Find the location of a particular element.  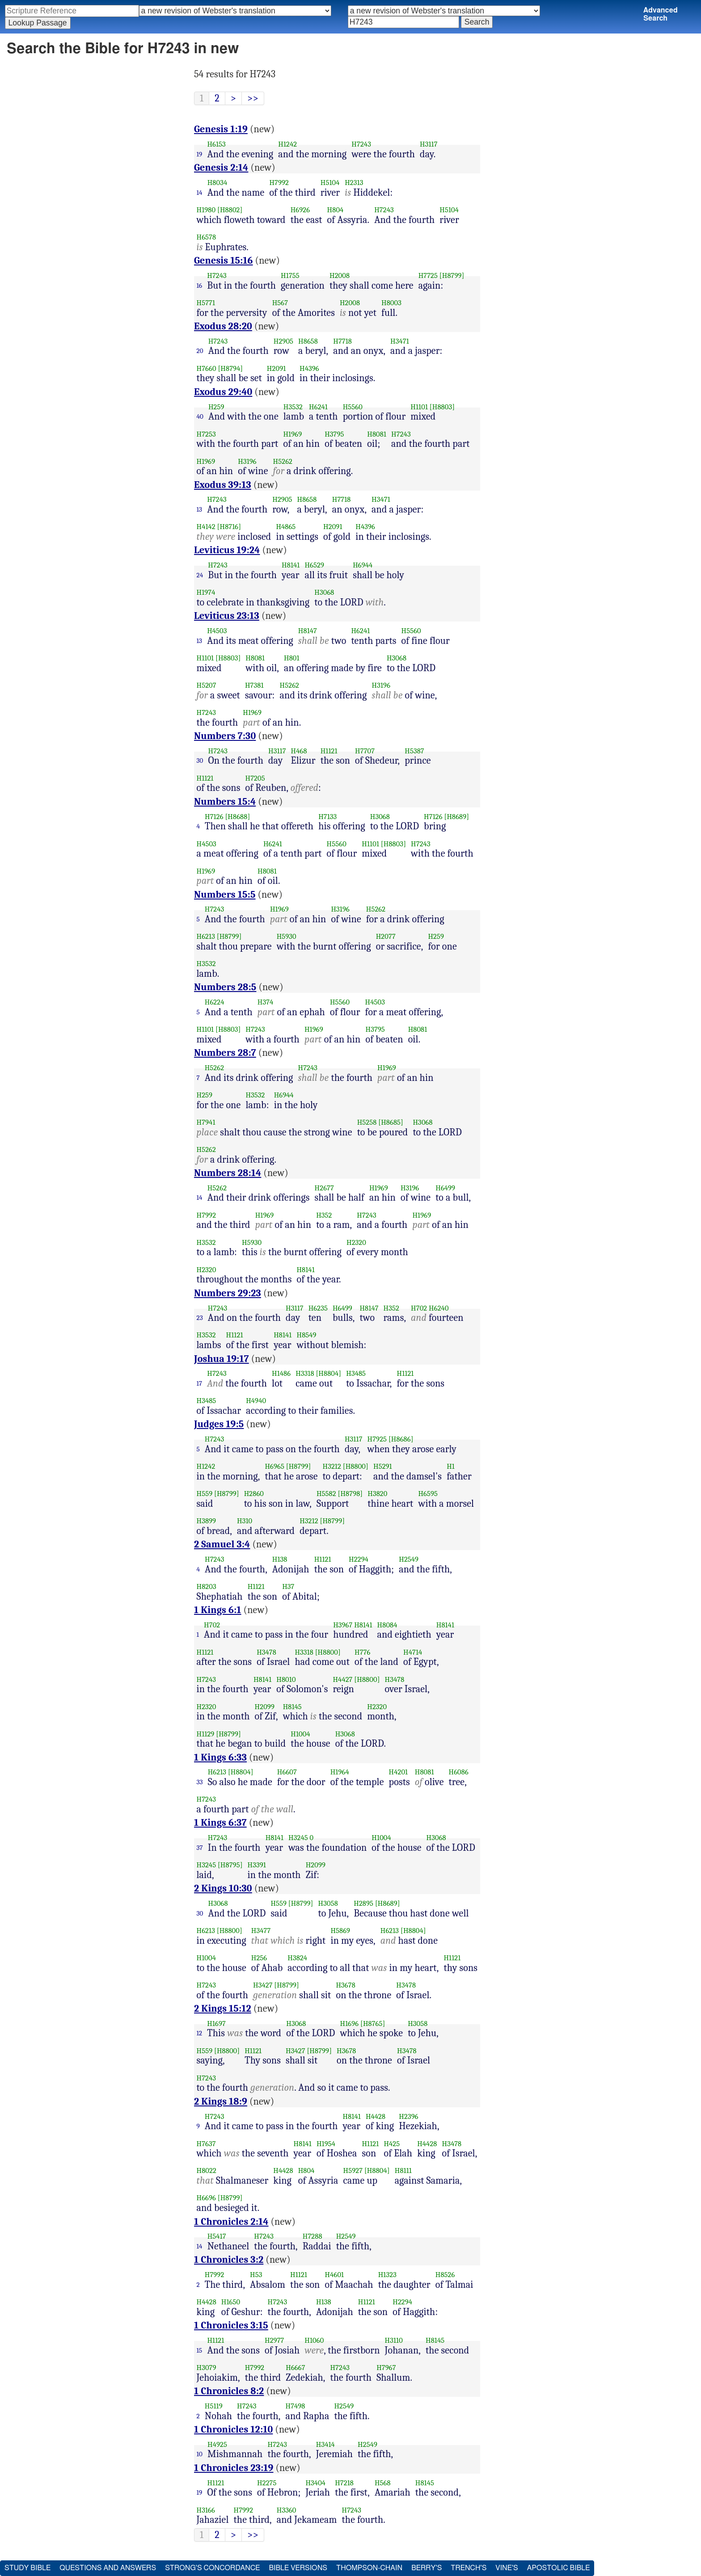

[H8798] is located at coordinates (350, 1493).